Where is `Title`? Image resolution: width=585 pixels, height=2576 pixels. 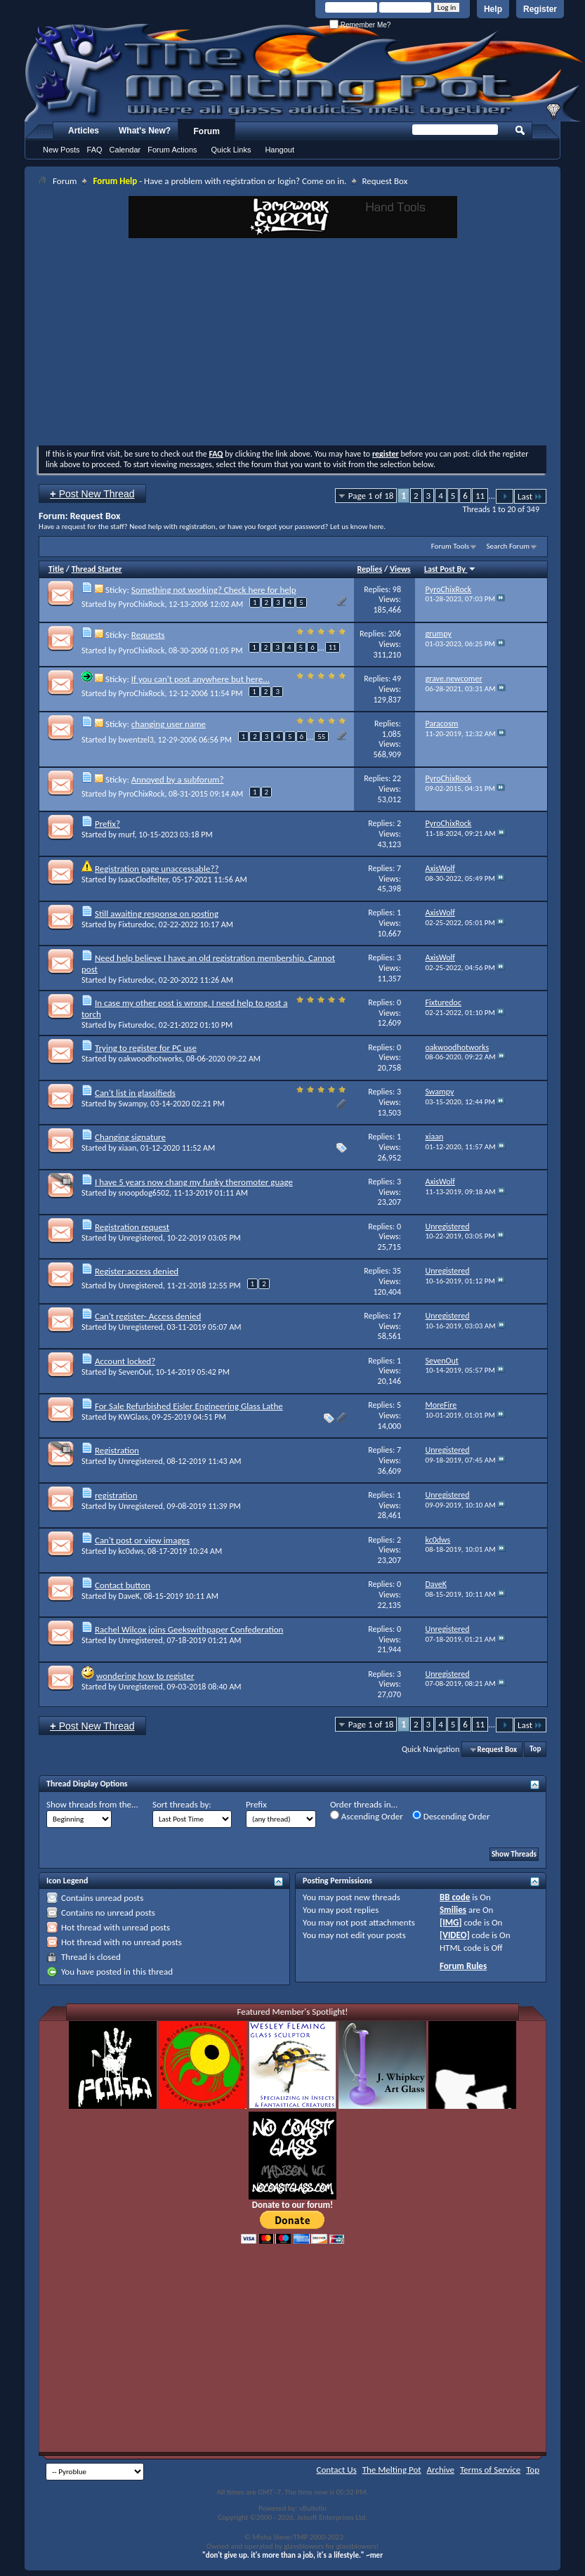
Title is located at coordinates (56, 569).